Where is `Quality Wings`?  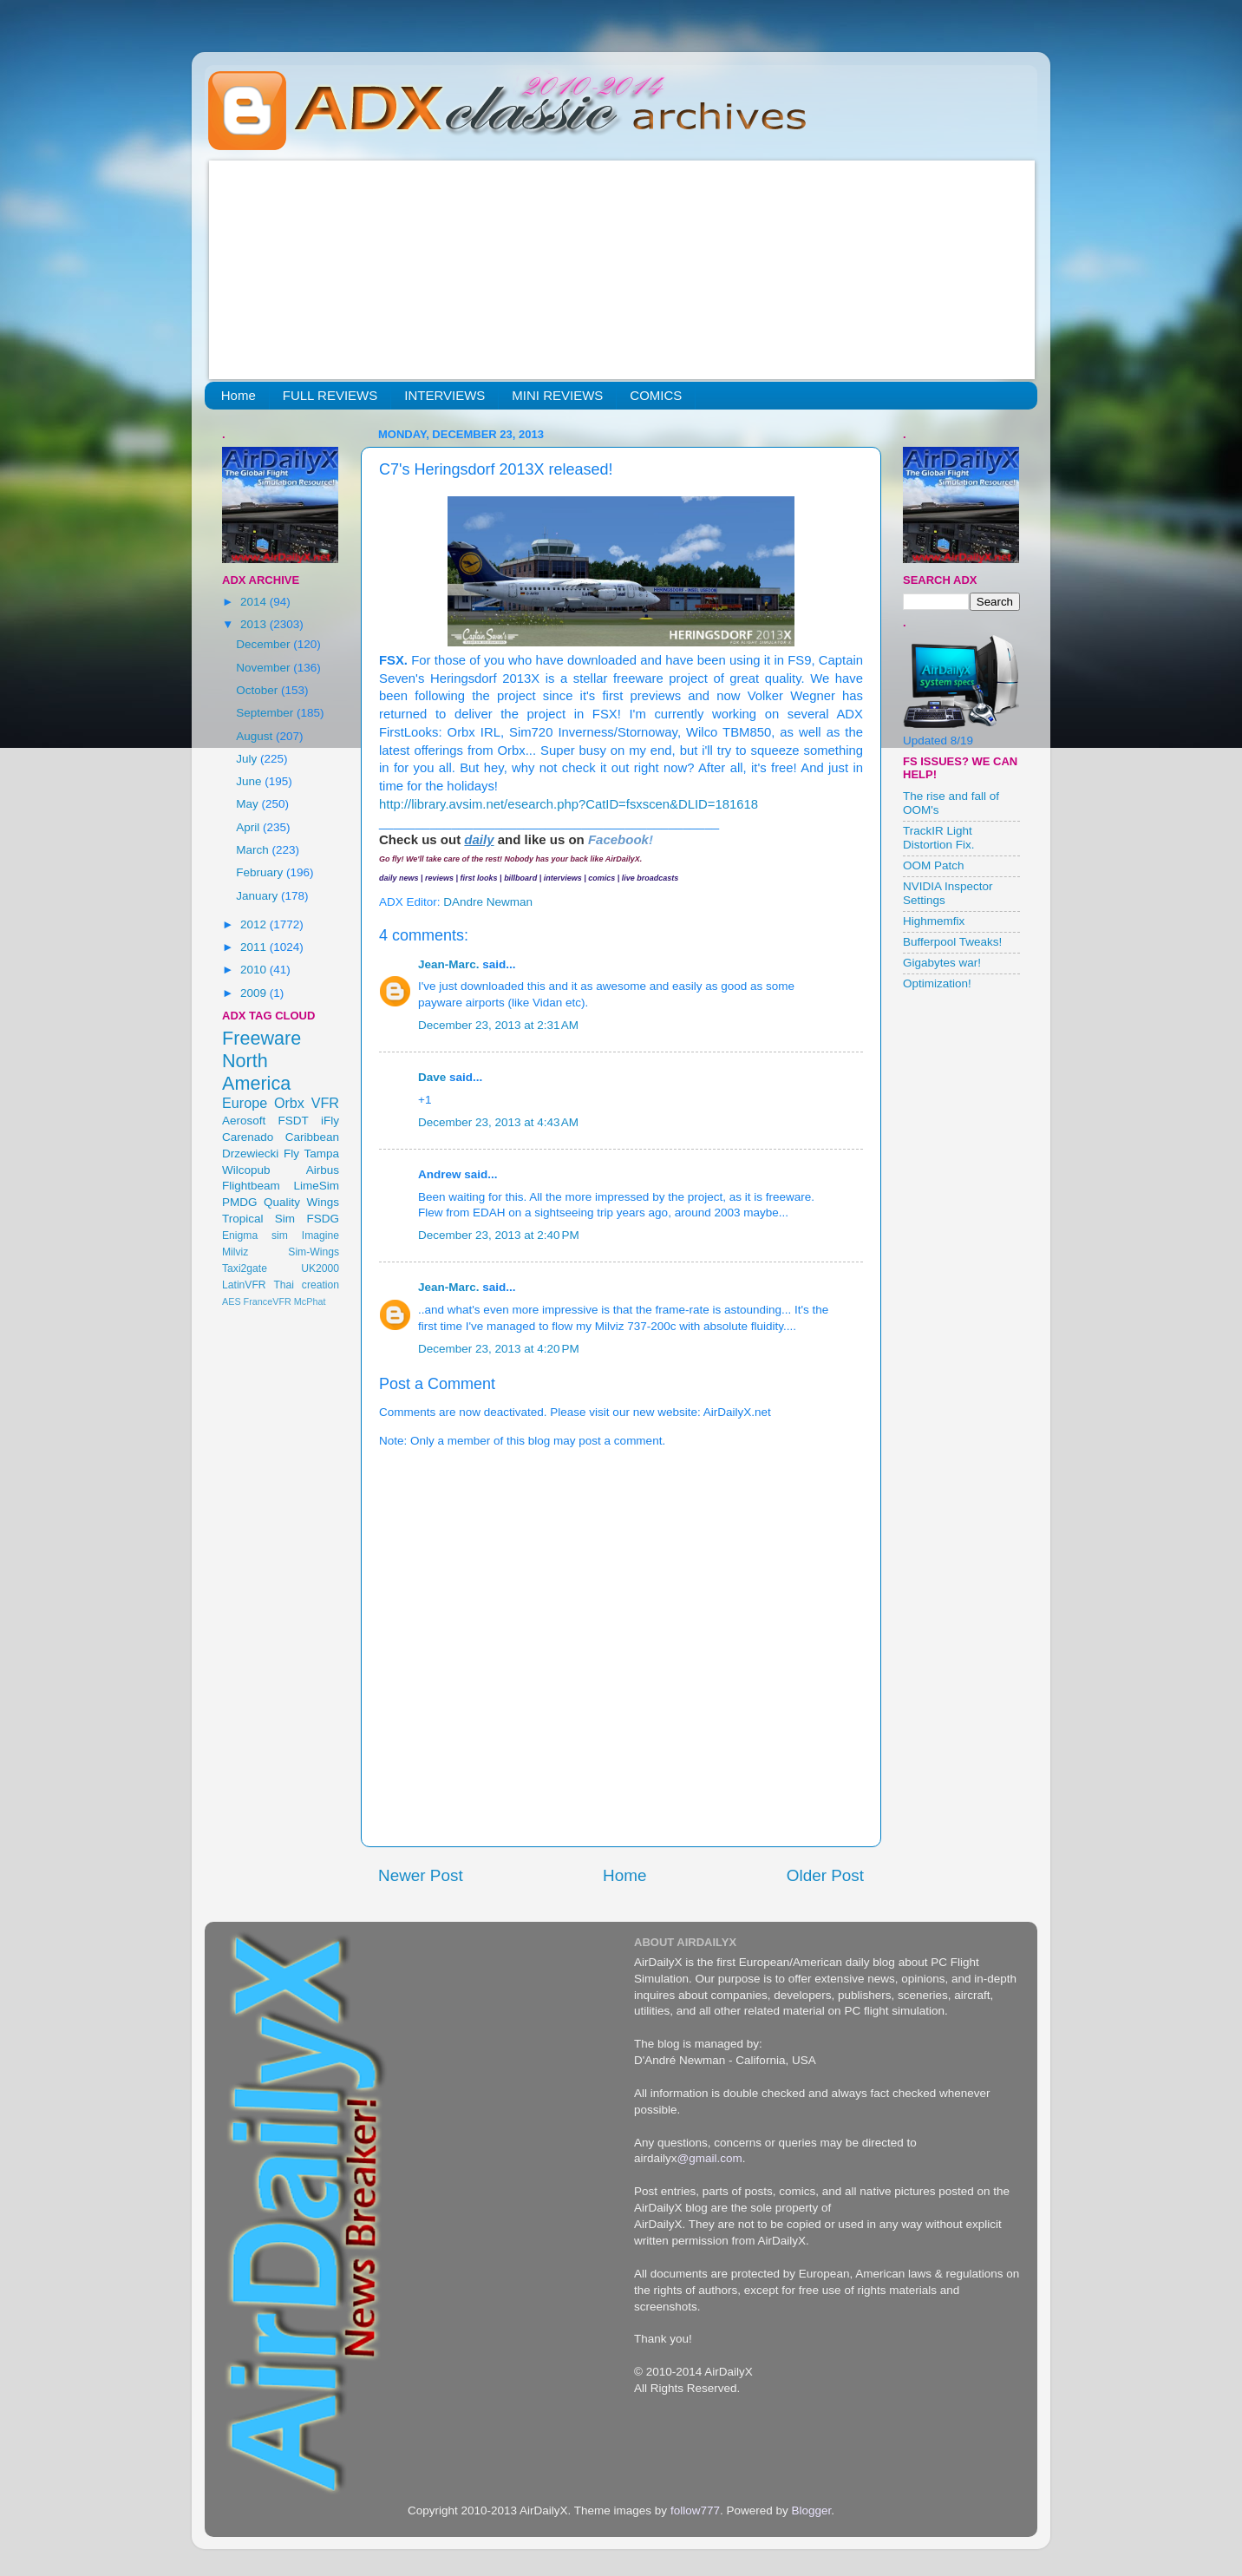
Quality Wings is located at coordinates (301, 1202).